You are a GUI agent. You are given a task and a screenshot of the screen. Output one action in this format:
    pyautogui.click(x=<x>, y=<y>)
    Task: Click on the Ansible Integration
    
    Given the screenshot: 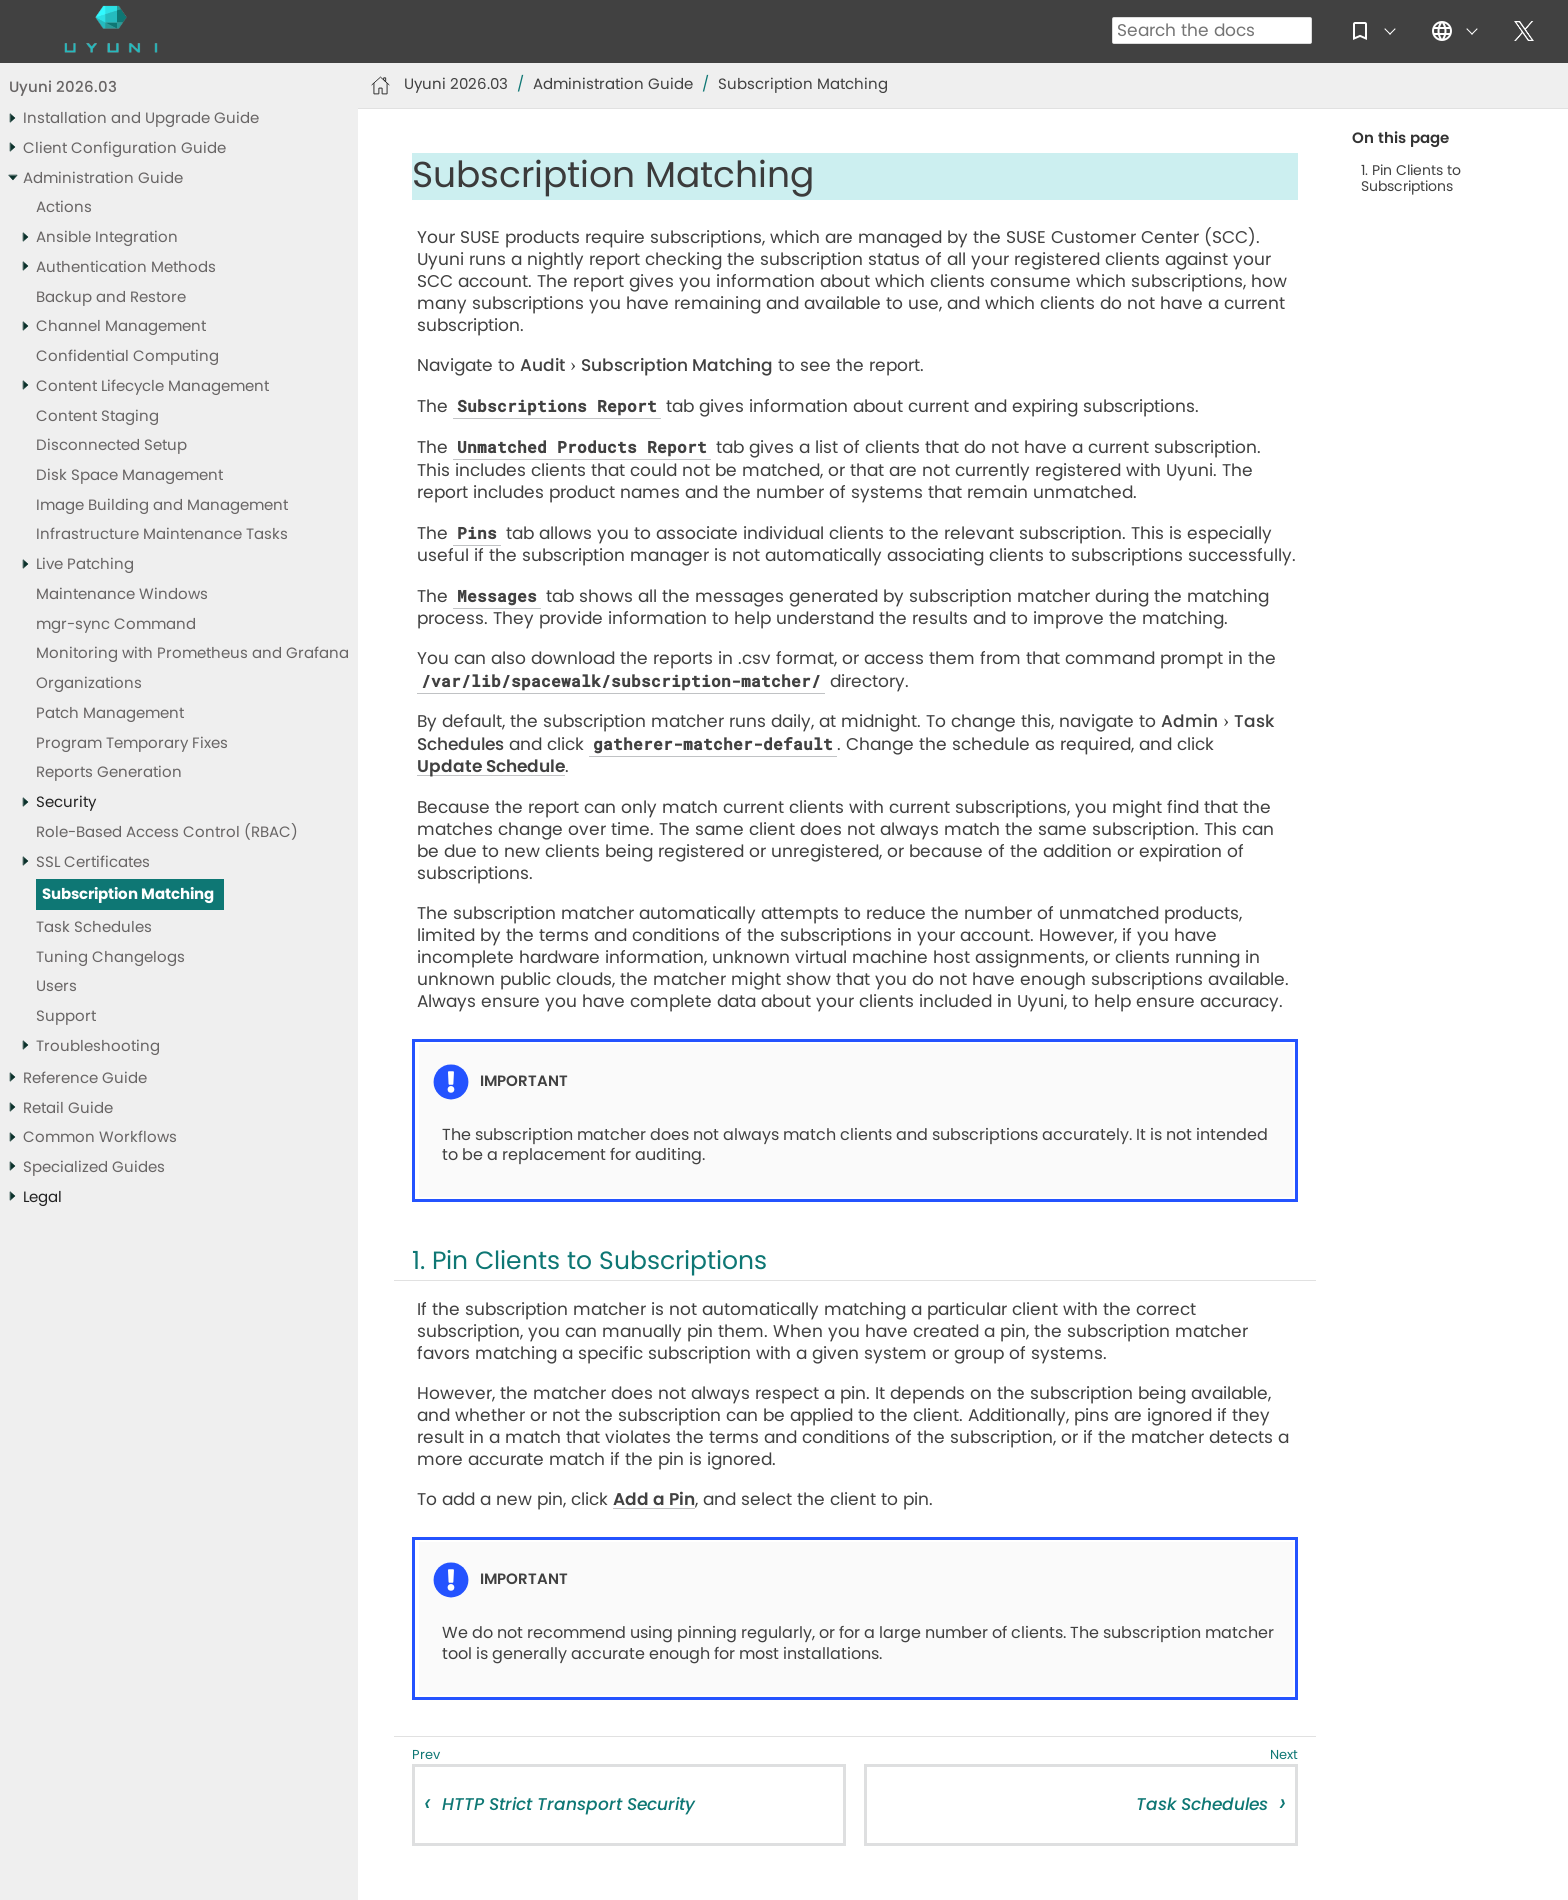 What is the action you would take?
    pyautogui.click(x=107, y=237)
    